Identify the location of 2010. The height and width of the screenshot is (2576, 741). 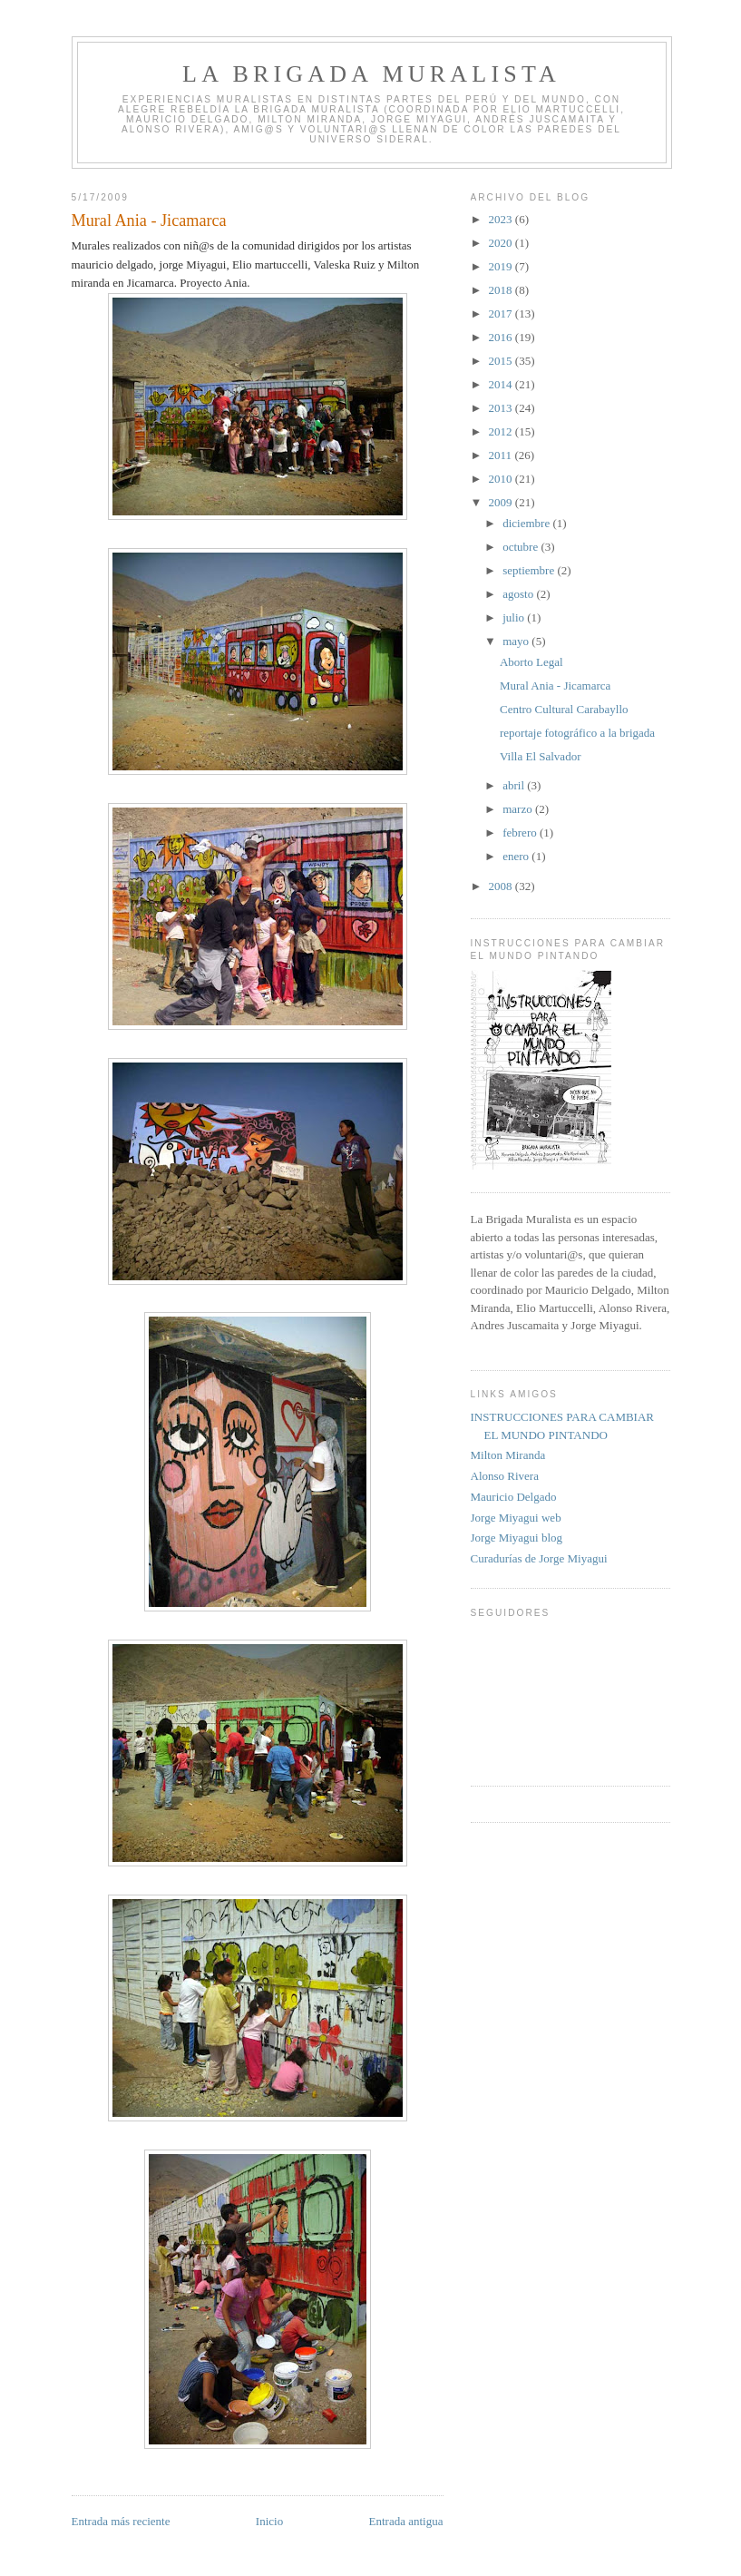
(502, 478).